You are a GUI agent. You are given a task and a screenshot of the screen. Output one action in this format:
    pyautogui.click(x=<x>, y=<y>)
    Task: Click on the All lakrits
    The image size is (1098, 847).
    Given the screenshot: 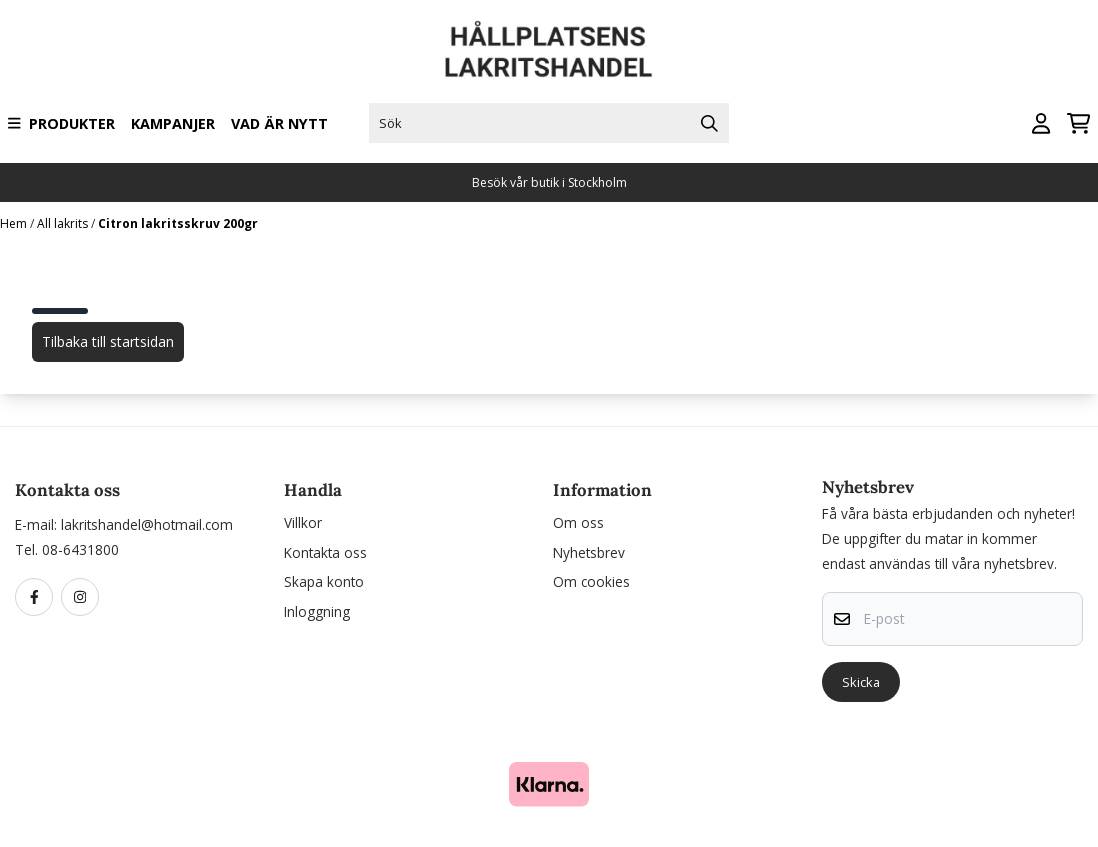 What is the action you would take?
    pyautogui.click(x=64, y=223)
    